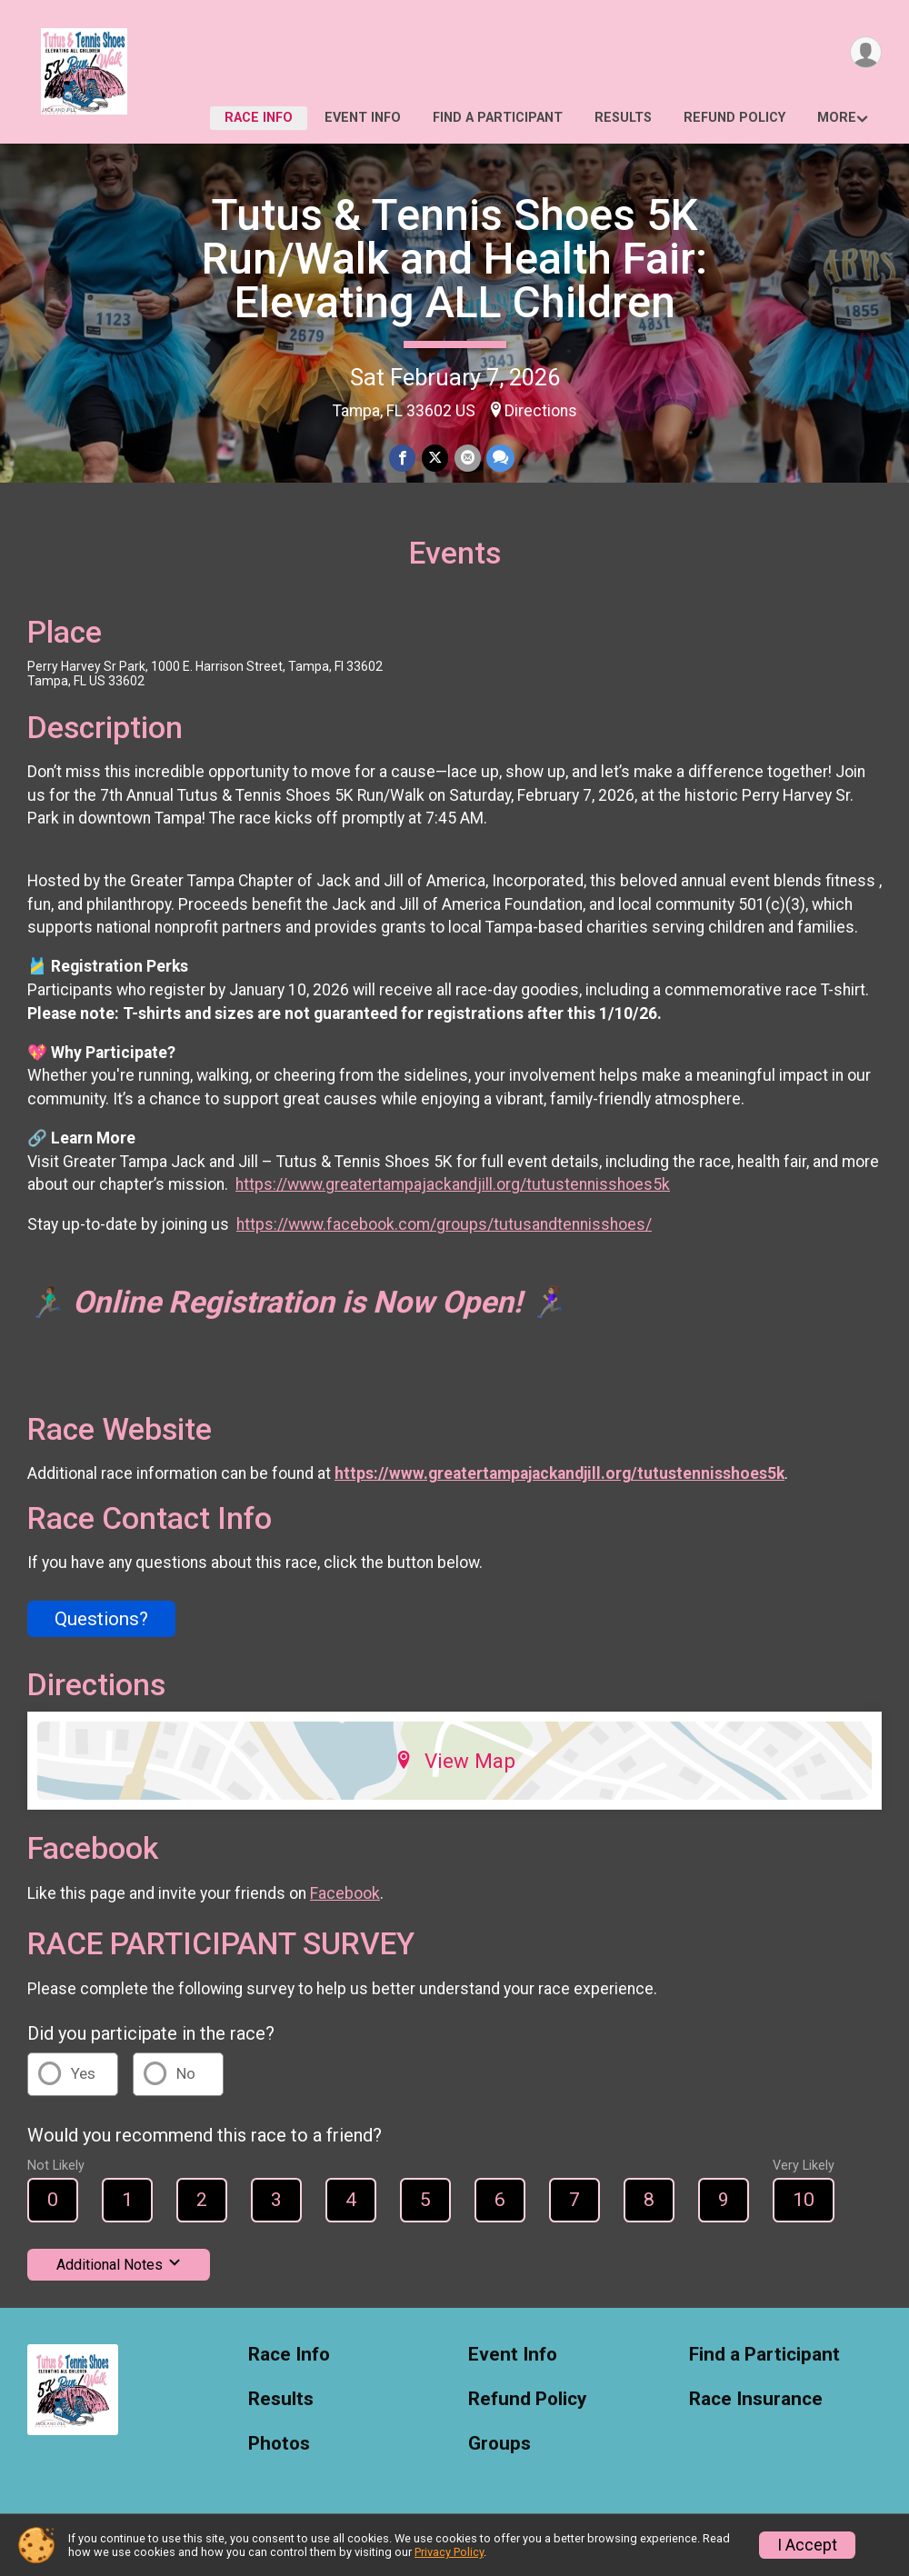  Describe the element at coordinates (118, 2270) in the screenshot. I see `Additional Notes` at that location.